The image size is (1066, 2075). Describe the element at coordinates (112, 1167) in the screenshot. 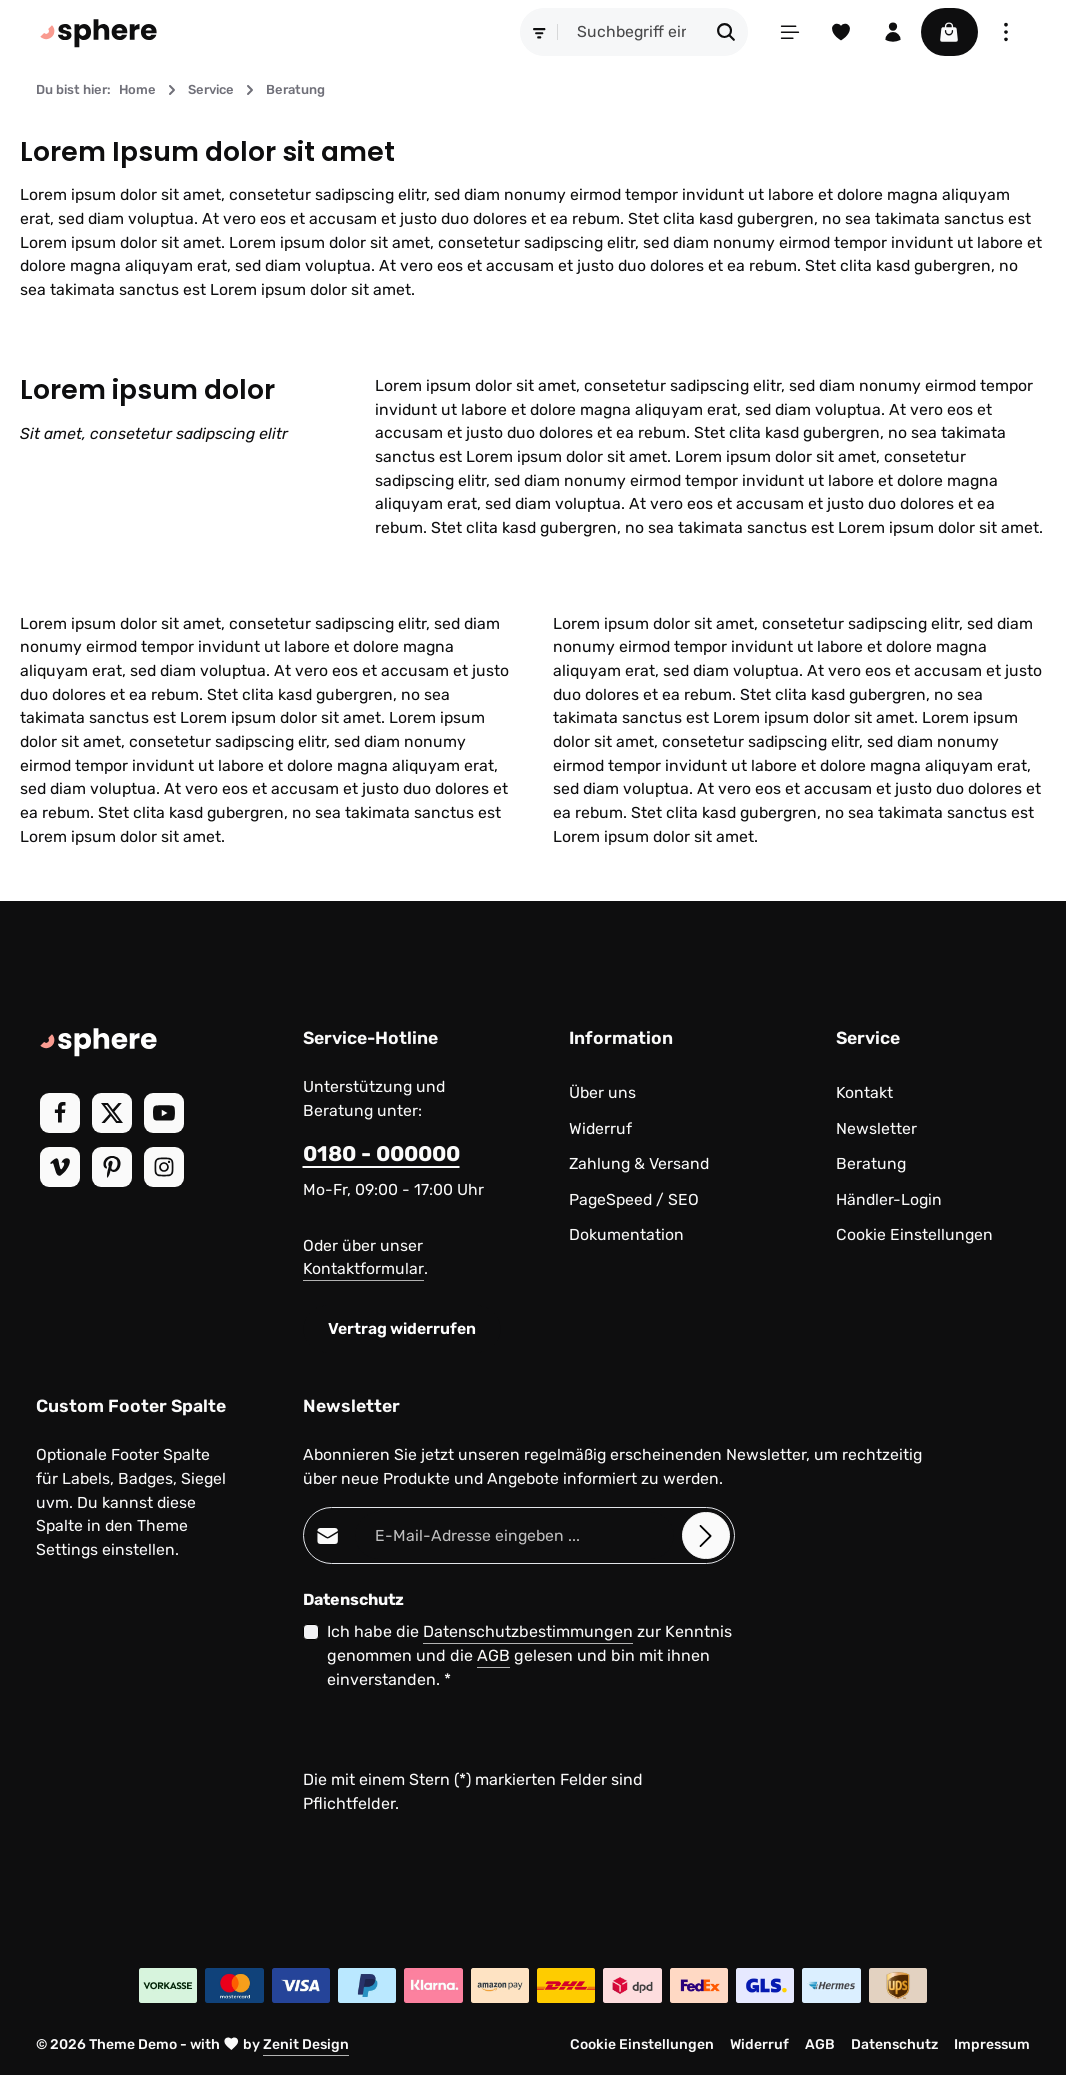

I see `[Pinterest]` at that location.